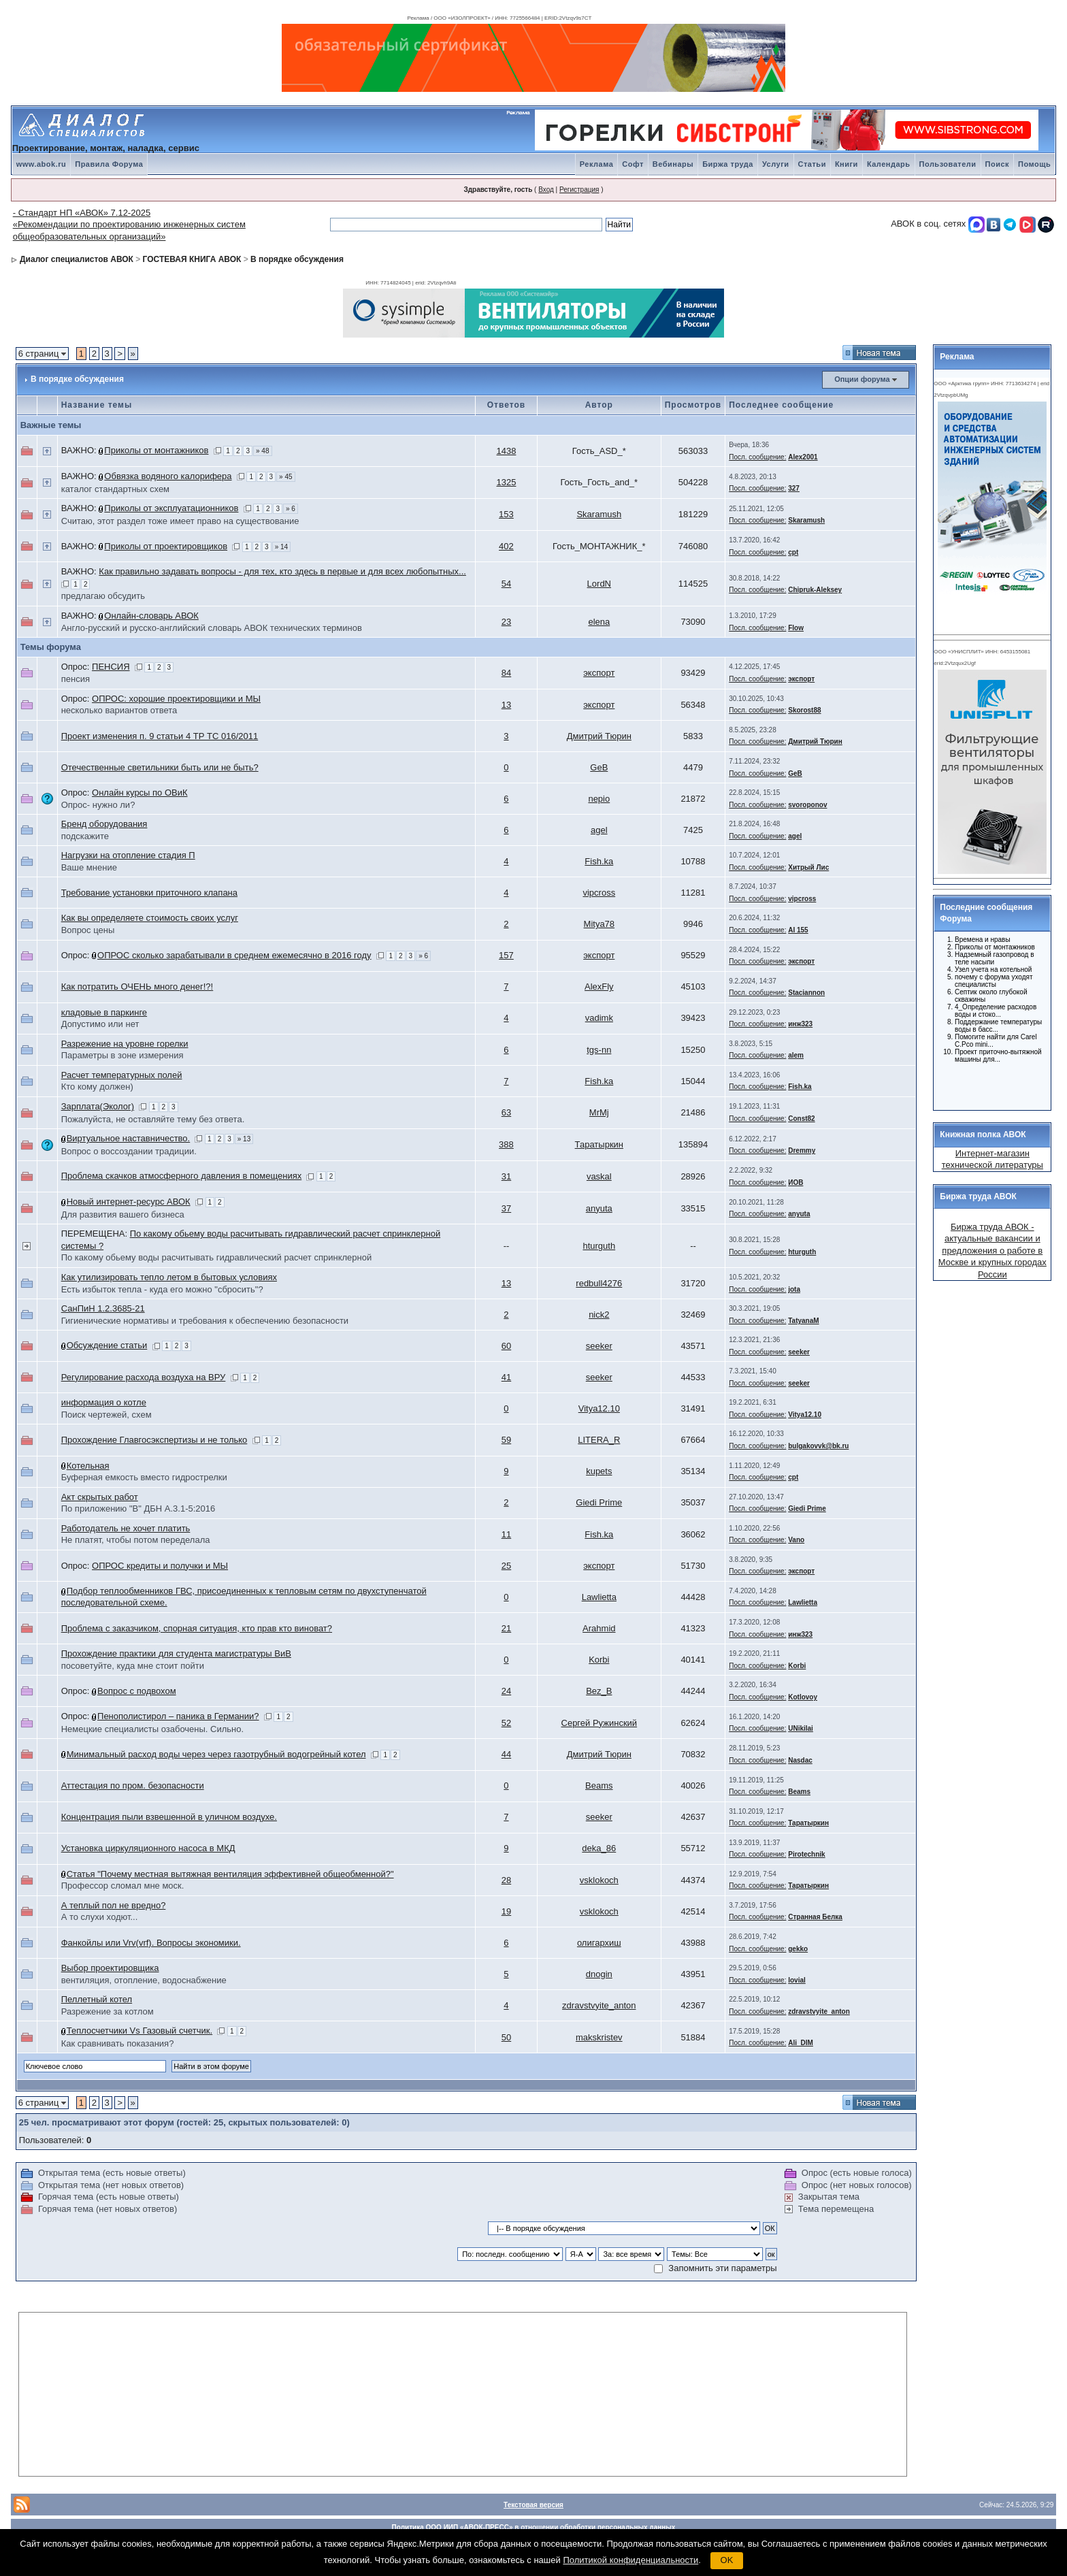 The image size is (1067, 2576). Describe the element at coordinates (104, 824) in the screenshot. I see `Бренд оборудования` at that location.